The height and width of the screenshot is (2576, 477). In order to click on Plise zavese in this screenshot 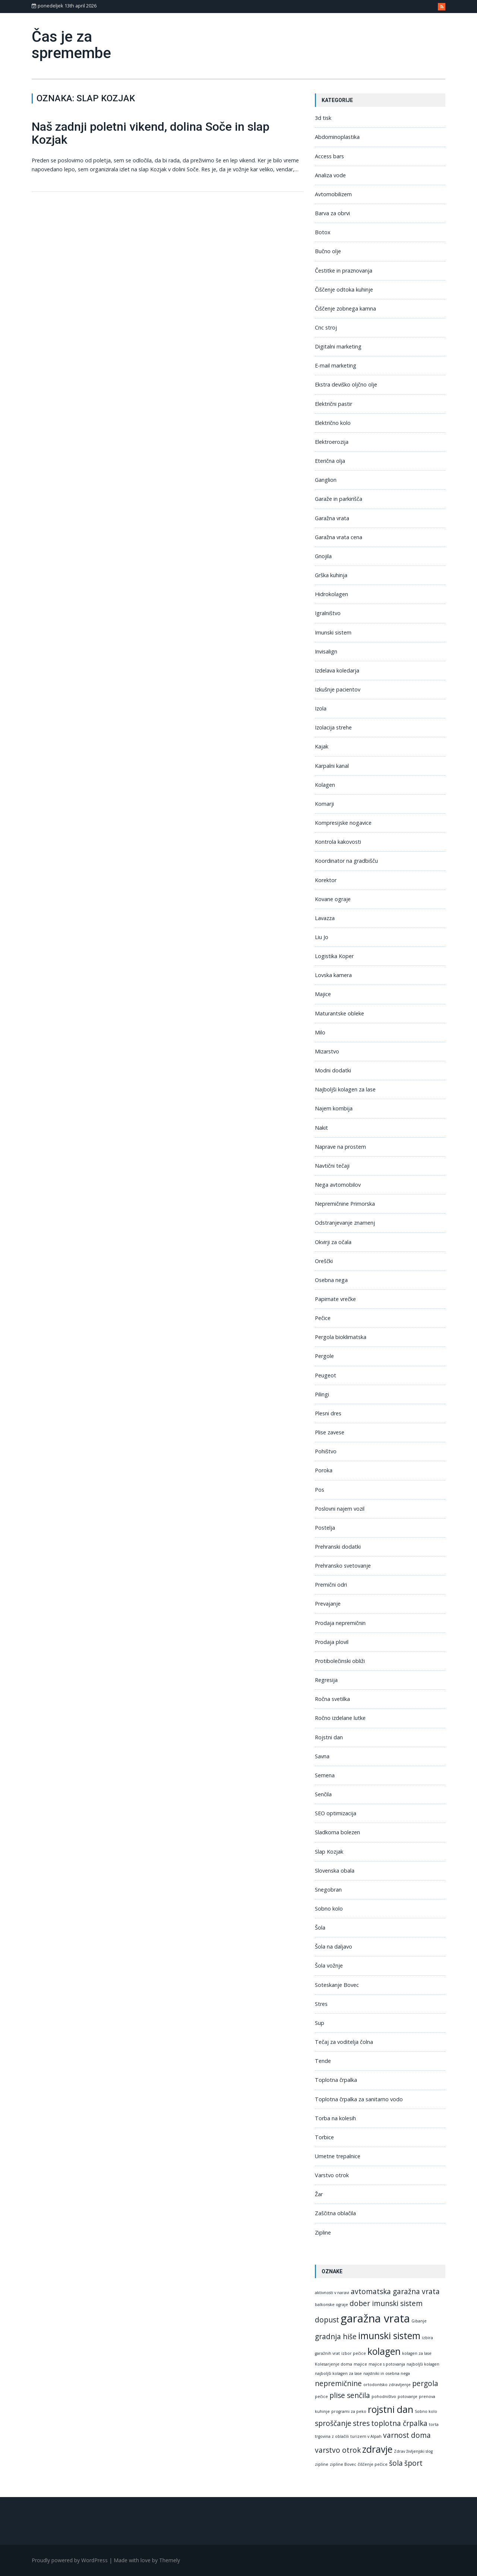, I will do `click(329, 1432)`.